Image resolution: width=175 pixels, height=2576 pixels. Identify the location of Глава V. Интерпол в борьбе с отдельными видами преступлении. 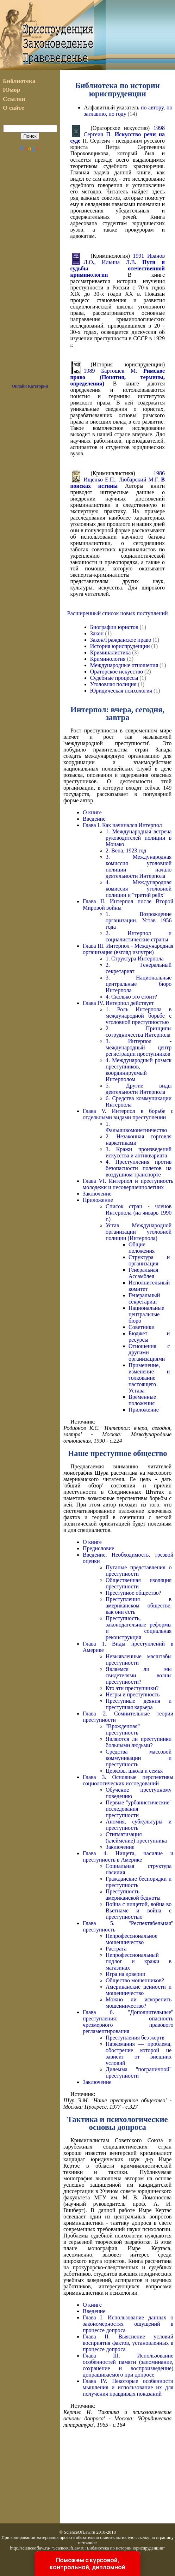
(128, 1114).